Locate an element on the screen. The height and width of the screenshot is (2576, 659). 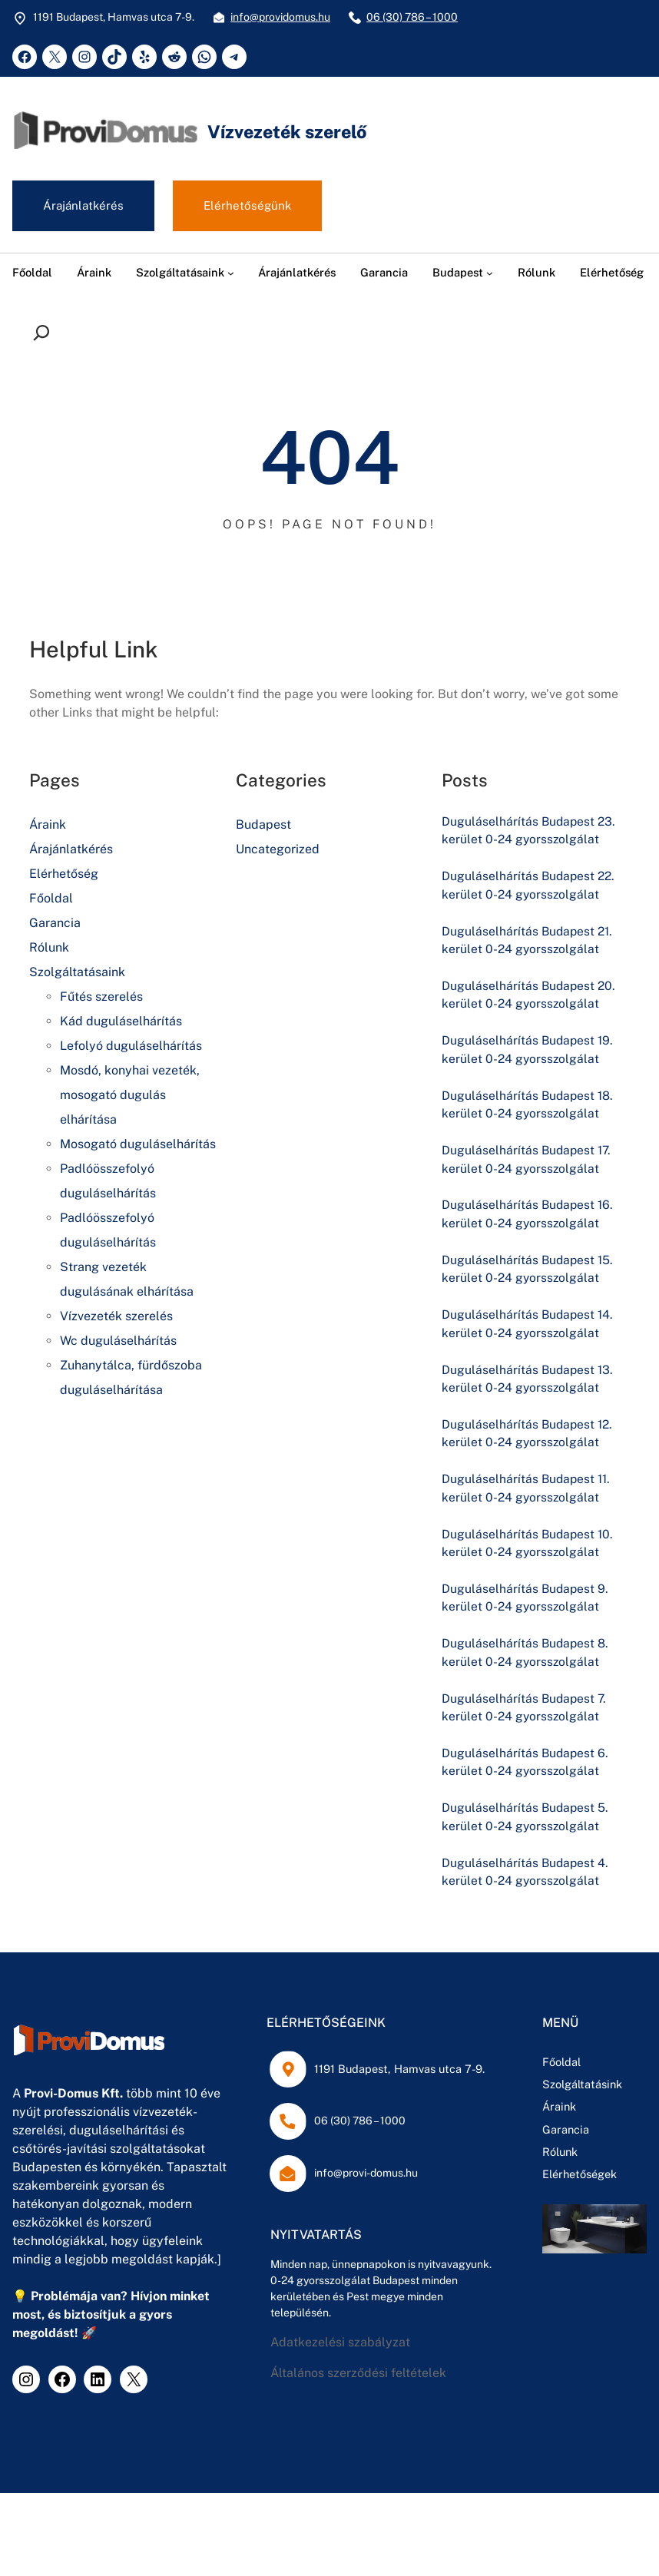
Duguláselhárítás Budapest 15. kerület 0-24 gyorsszolgálat is located at coordinates (529, 1273).